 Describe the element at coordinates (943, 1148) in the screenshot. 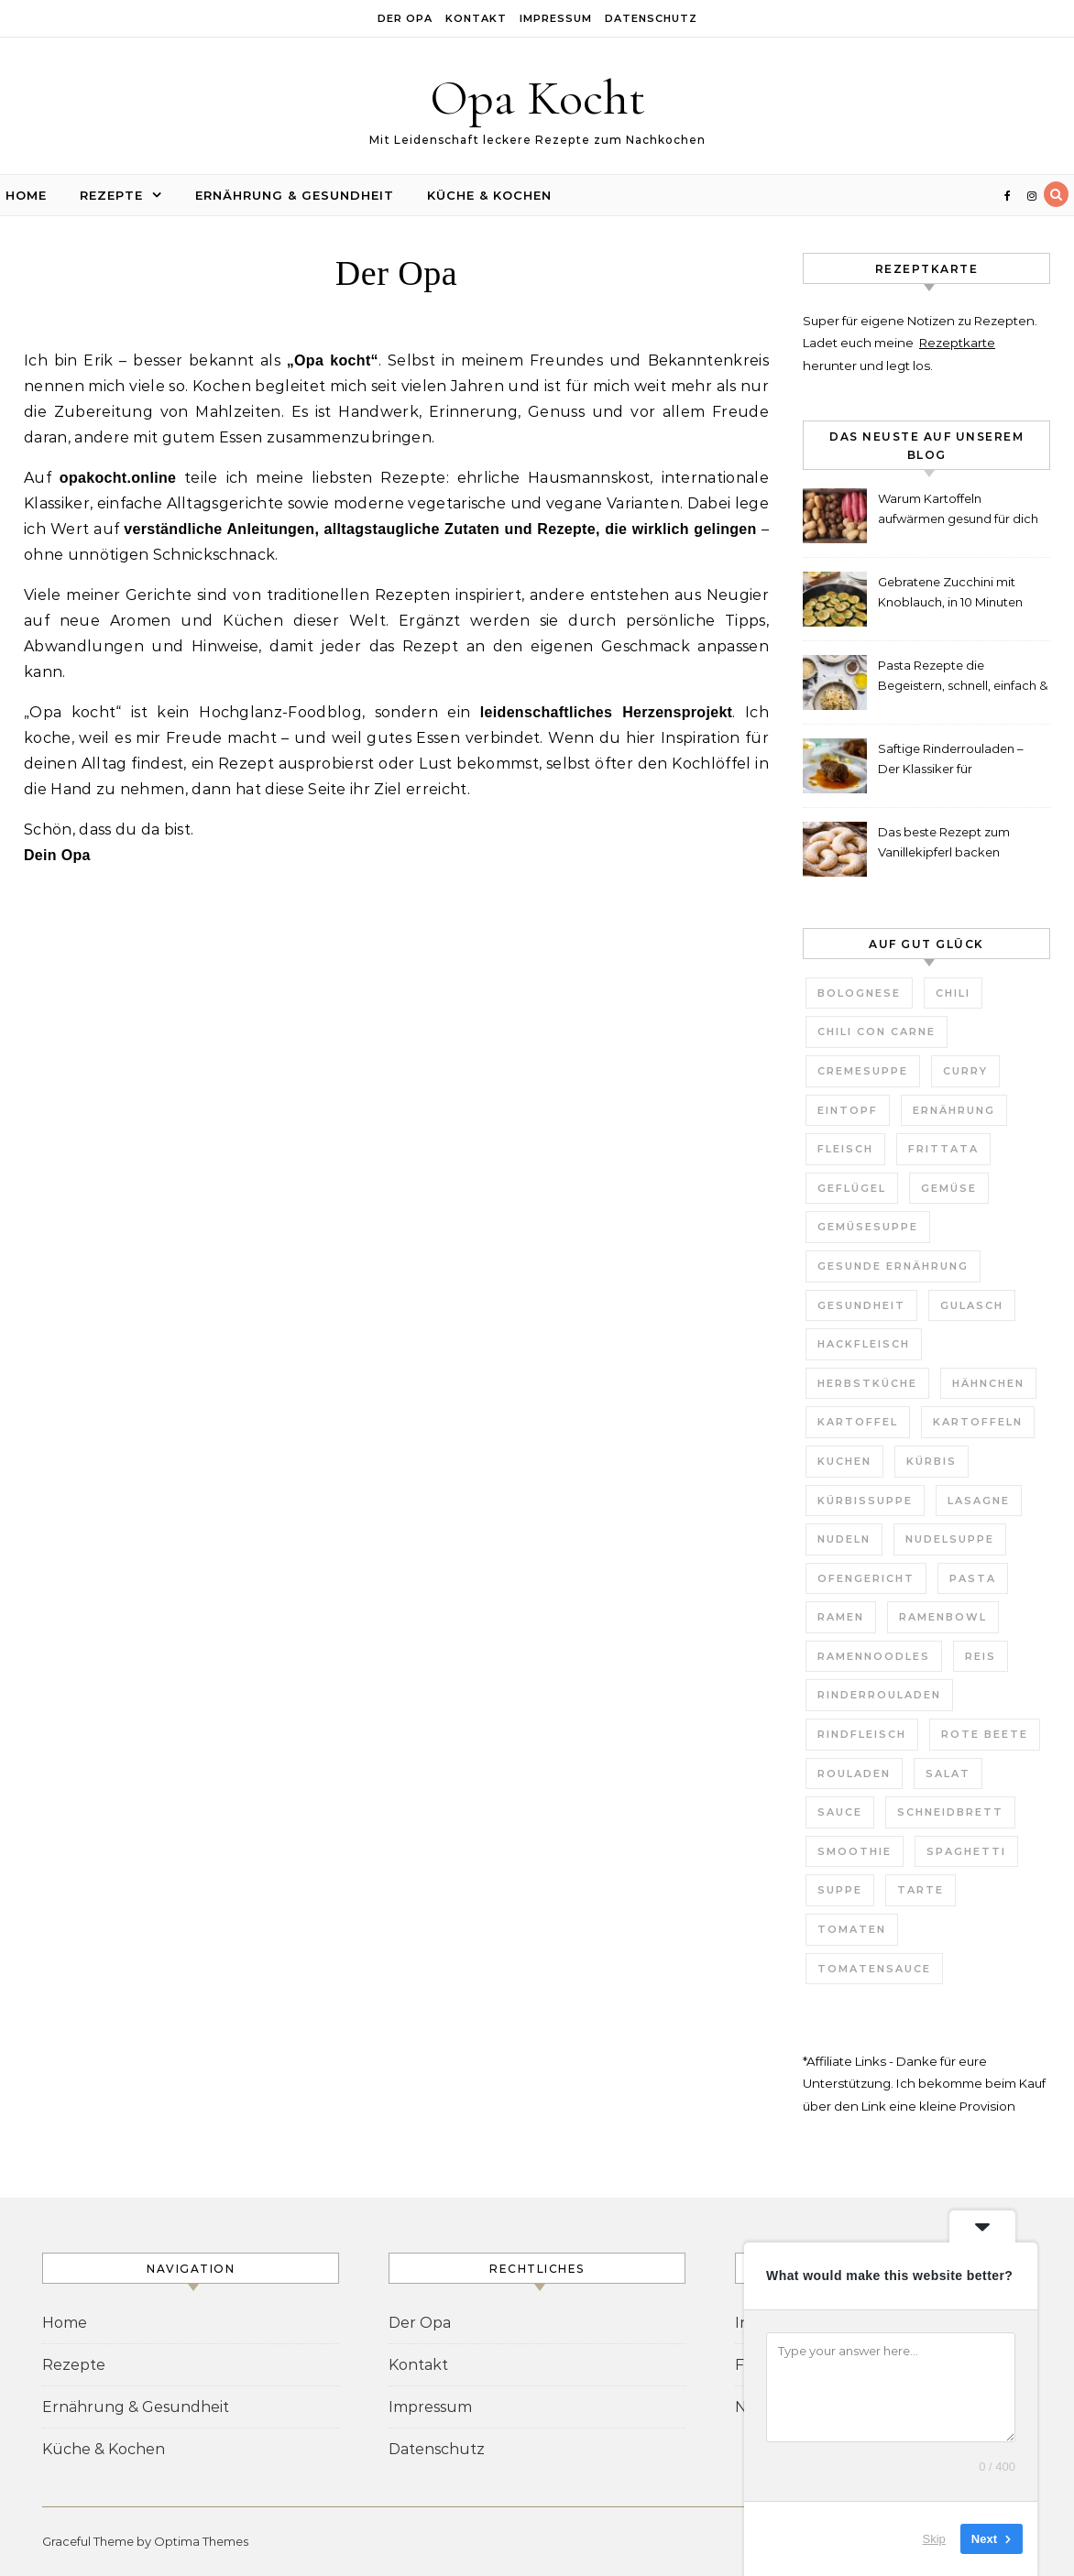

I see `Frittata [Frittata (3 Einträge)]` at that location.